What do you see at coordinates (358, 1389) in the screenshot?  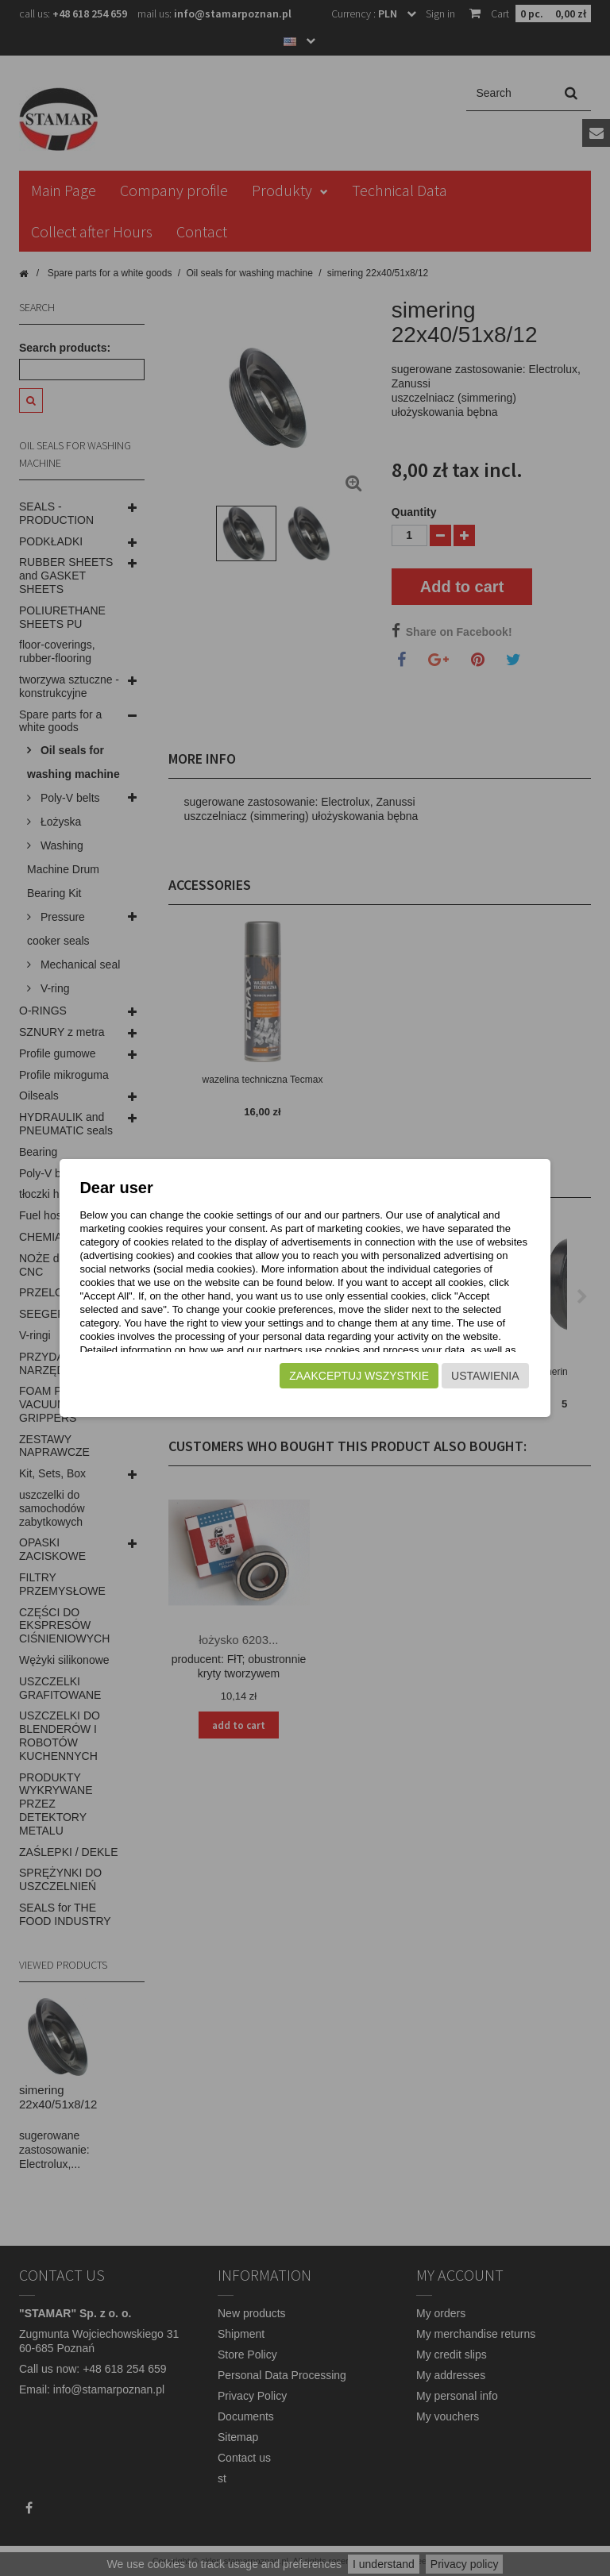 I see `Zaakceptuj wszystkie` at bounding box center [358, 1389].